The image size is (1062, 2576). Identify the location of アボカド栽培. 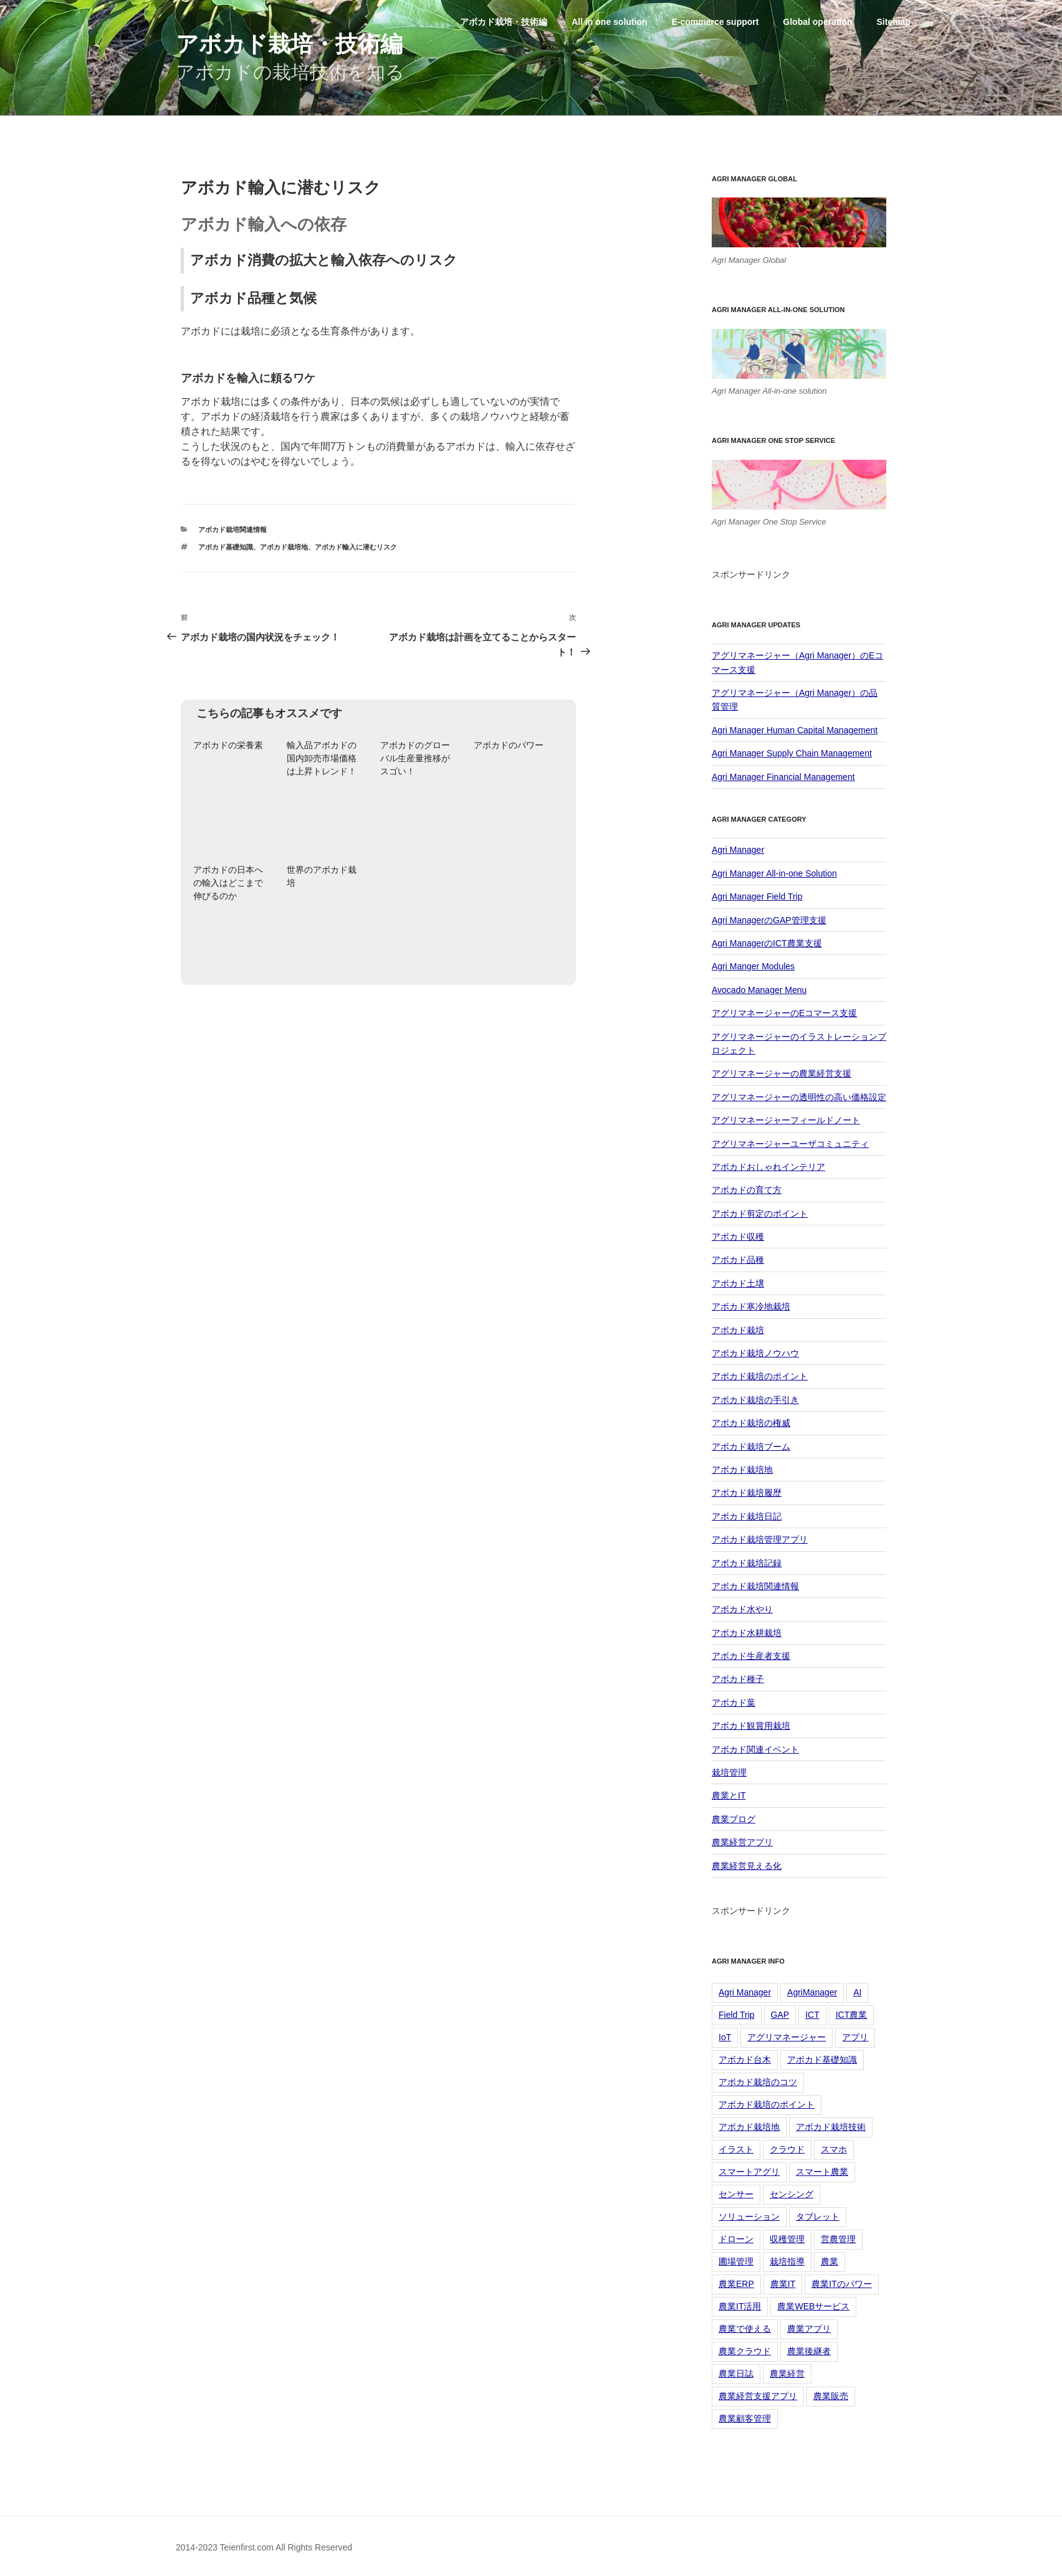
(738, 1330).